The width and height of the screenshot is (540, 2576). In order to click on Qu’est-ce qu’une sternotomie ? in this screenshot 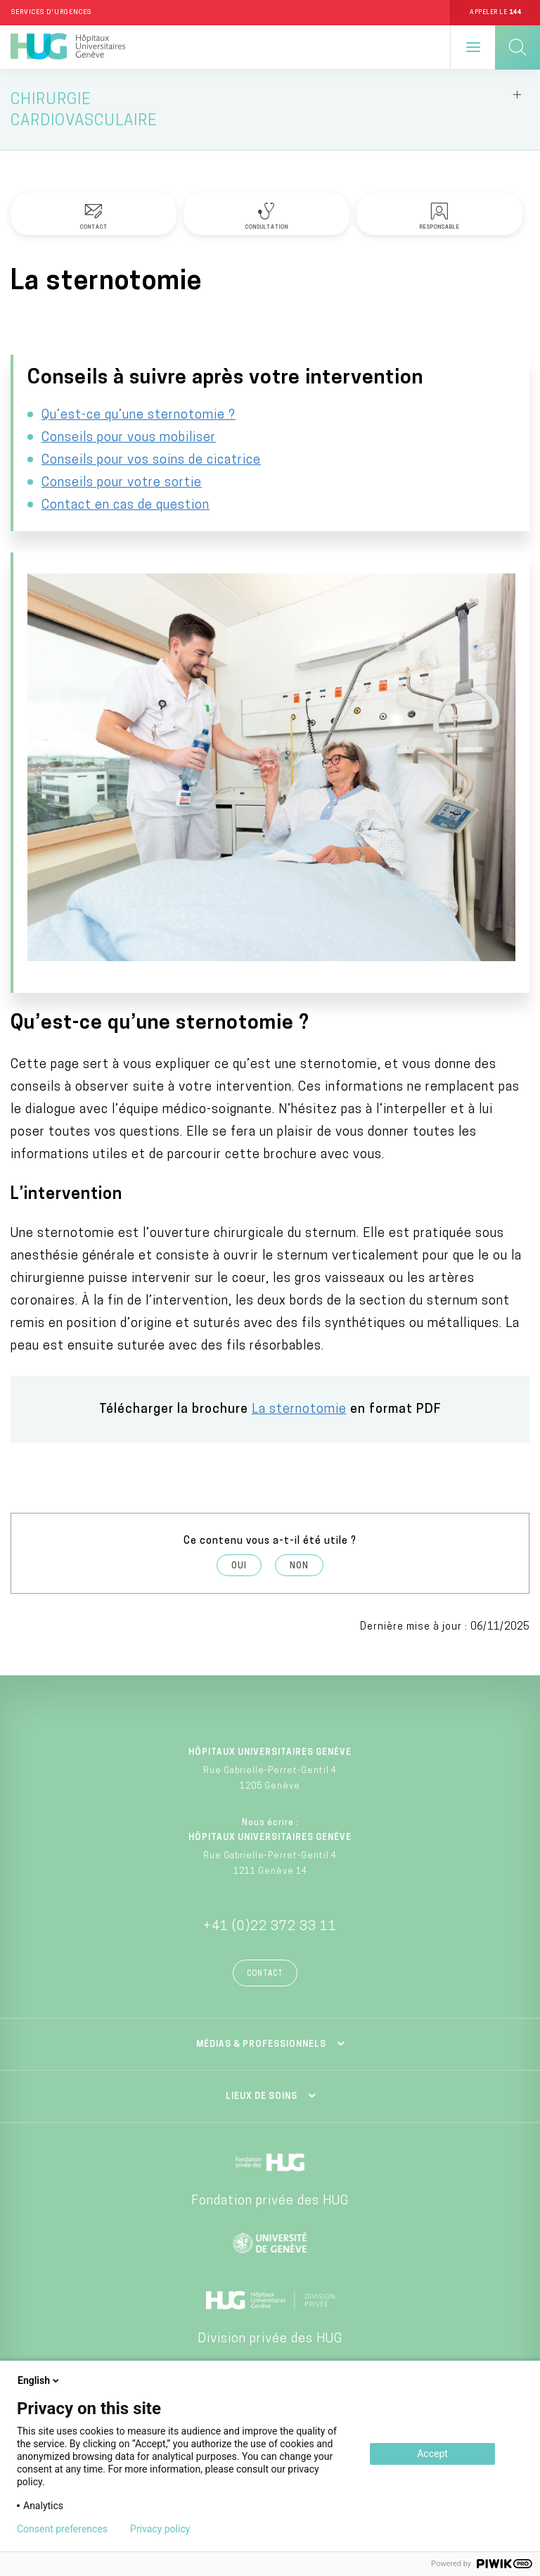, I will do `click(138, 415)`.